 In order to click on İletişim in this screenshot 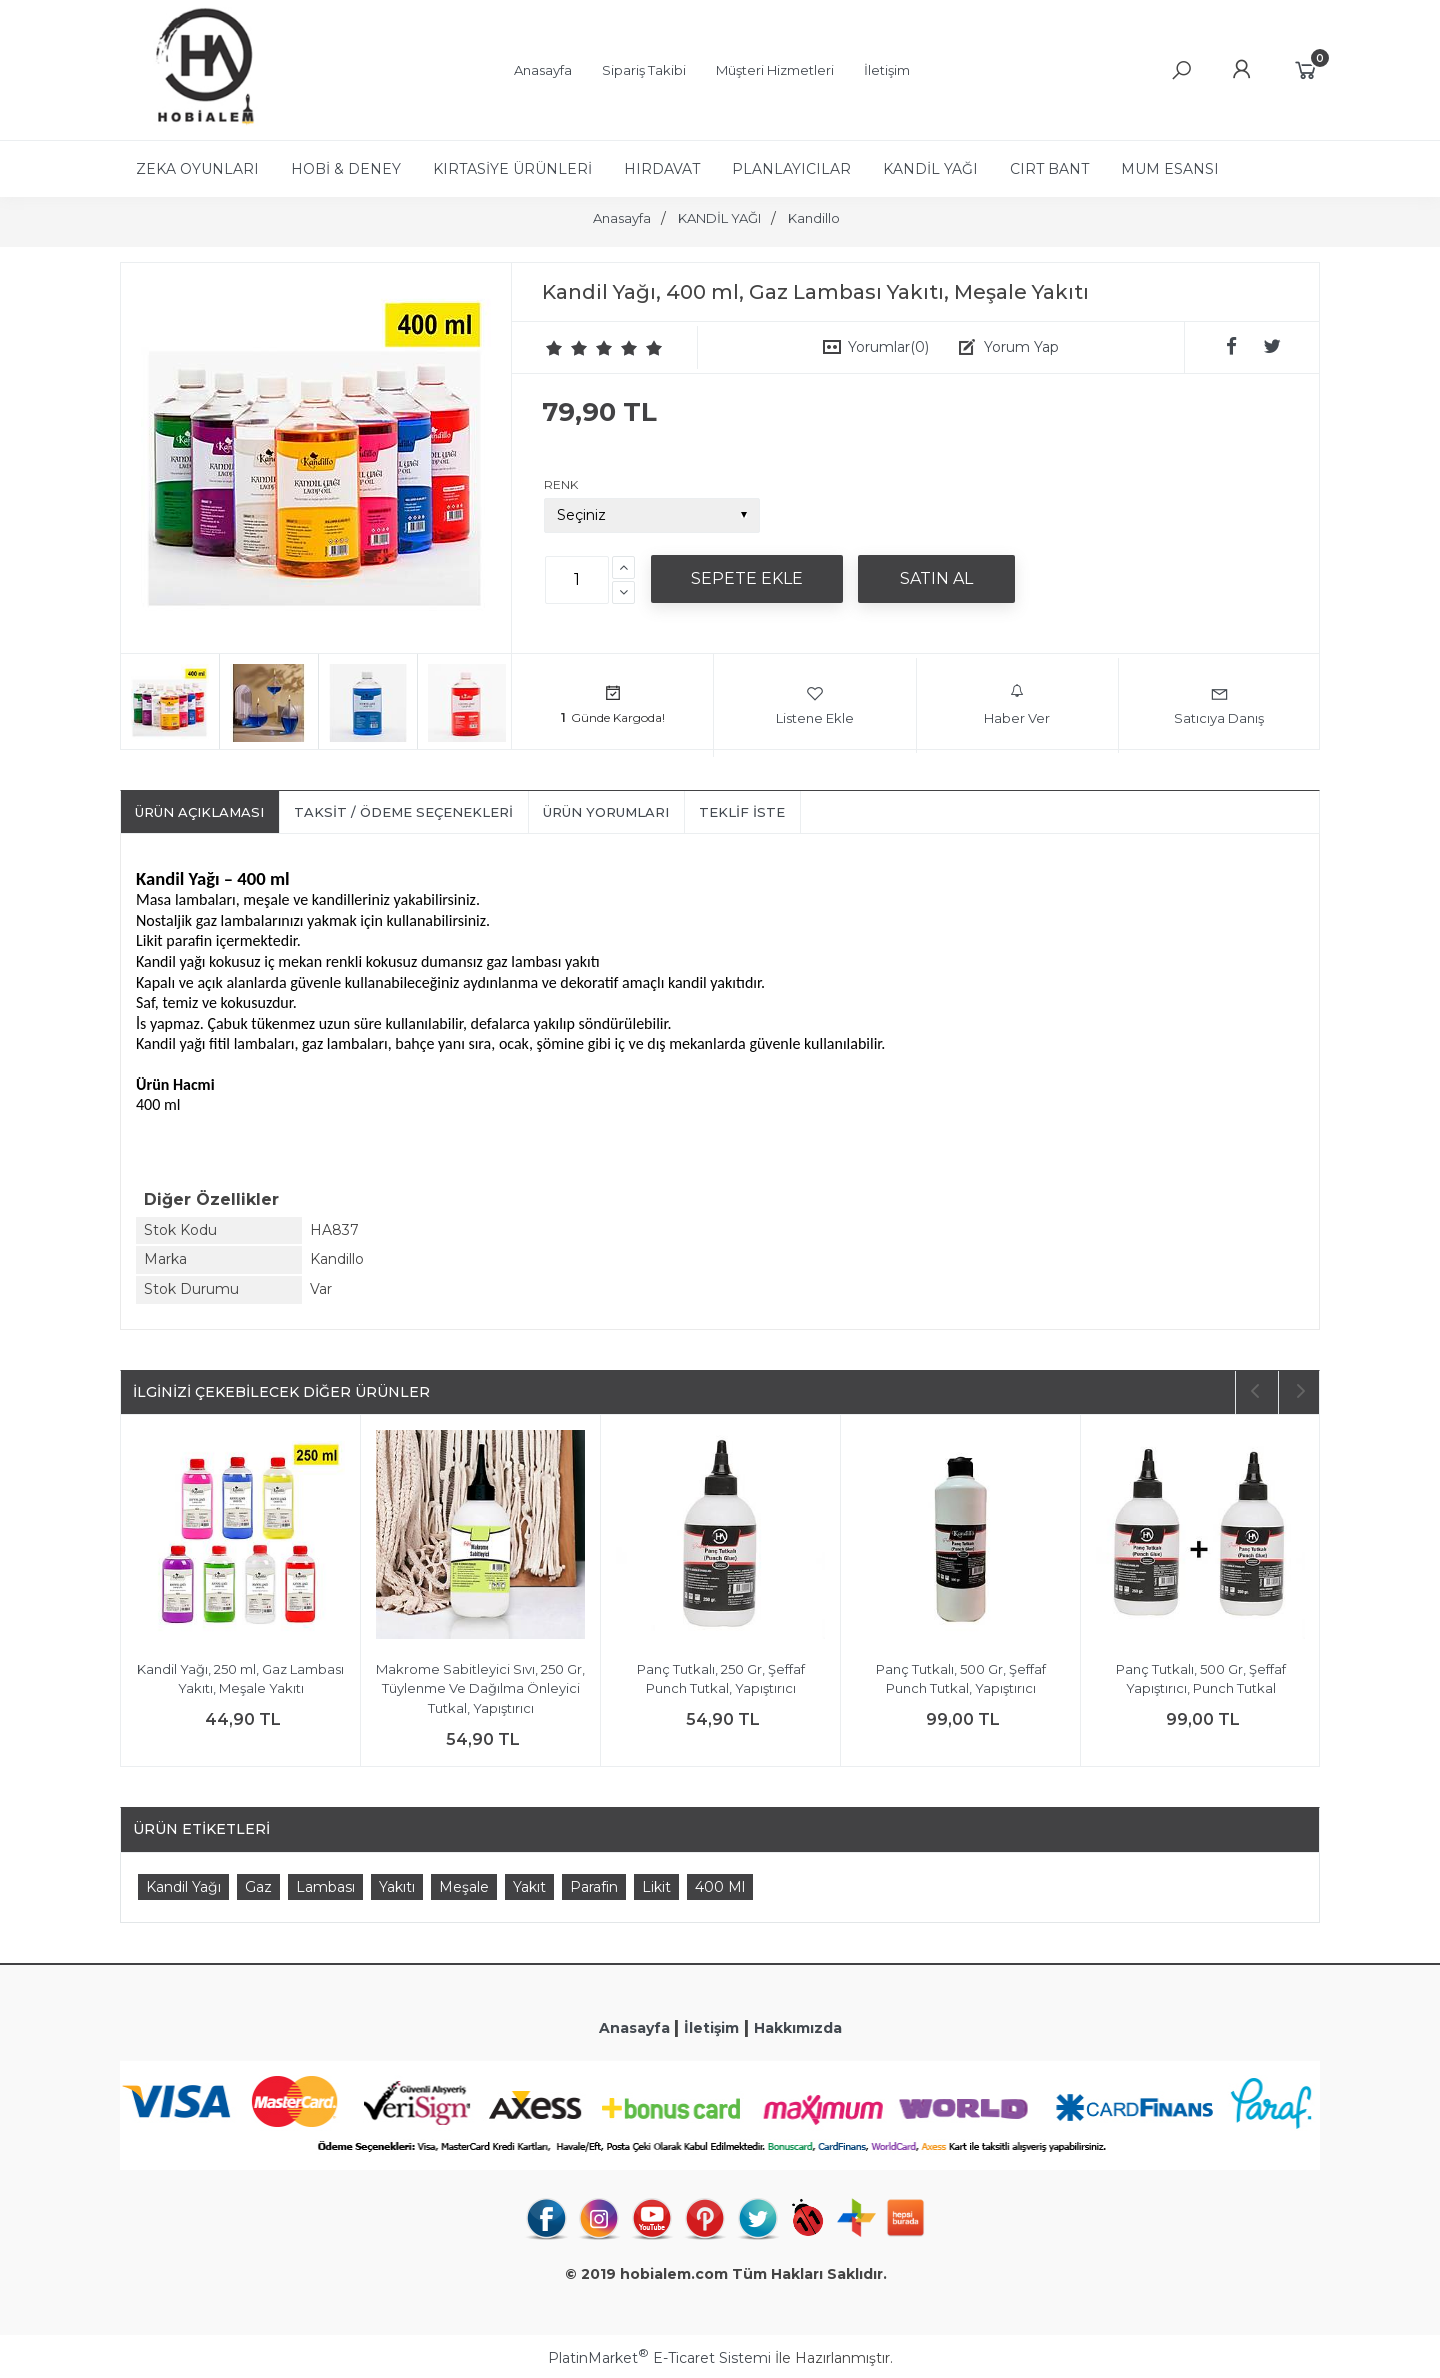, I will do `click(711, 2028)`.